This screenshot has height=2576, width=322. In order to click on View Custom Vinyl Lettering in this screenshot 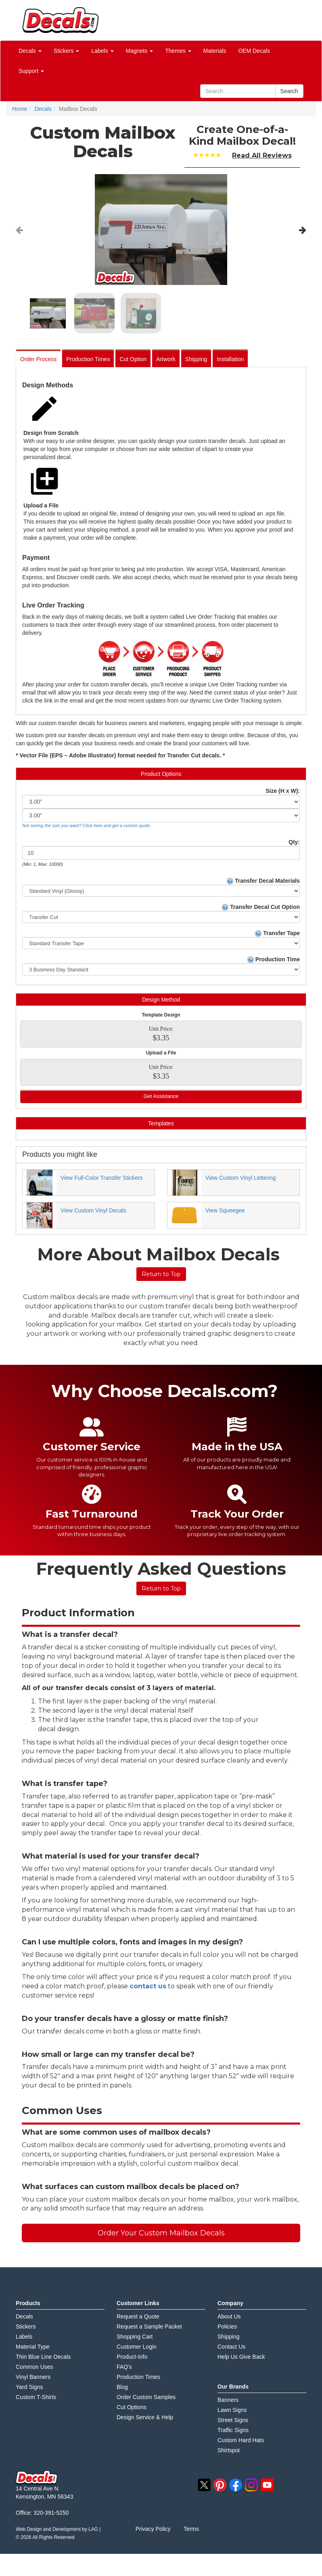, I will do `click(240, 1178)`.